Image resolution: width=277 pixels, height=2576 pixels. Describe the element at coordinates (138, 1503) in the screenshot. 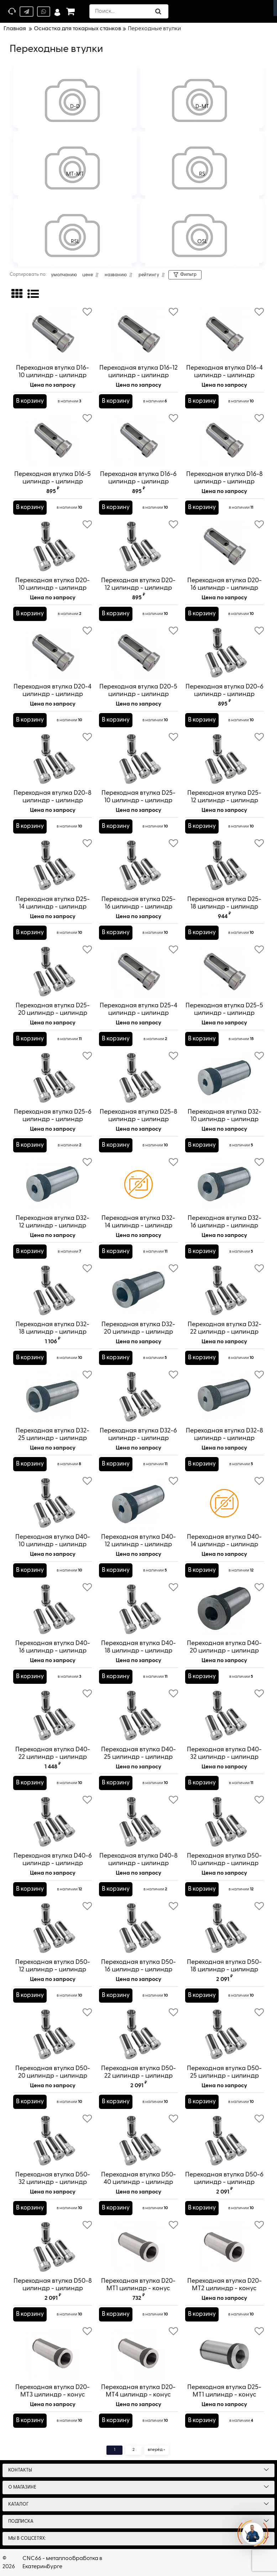

I see `[Переходная втулка D40-12 цилиндр - цилиндр]` at that location.